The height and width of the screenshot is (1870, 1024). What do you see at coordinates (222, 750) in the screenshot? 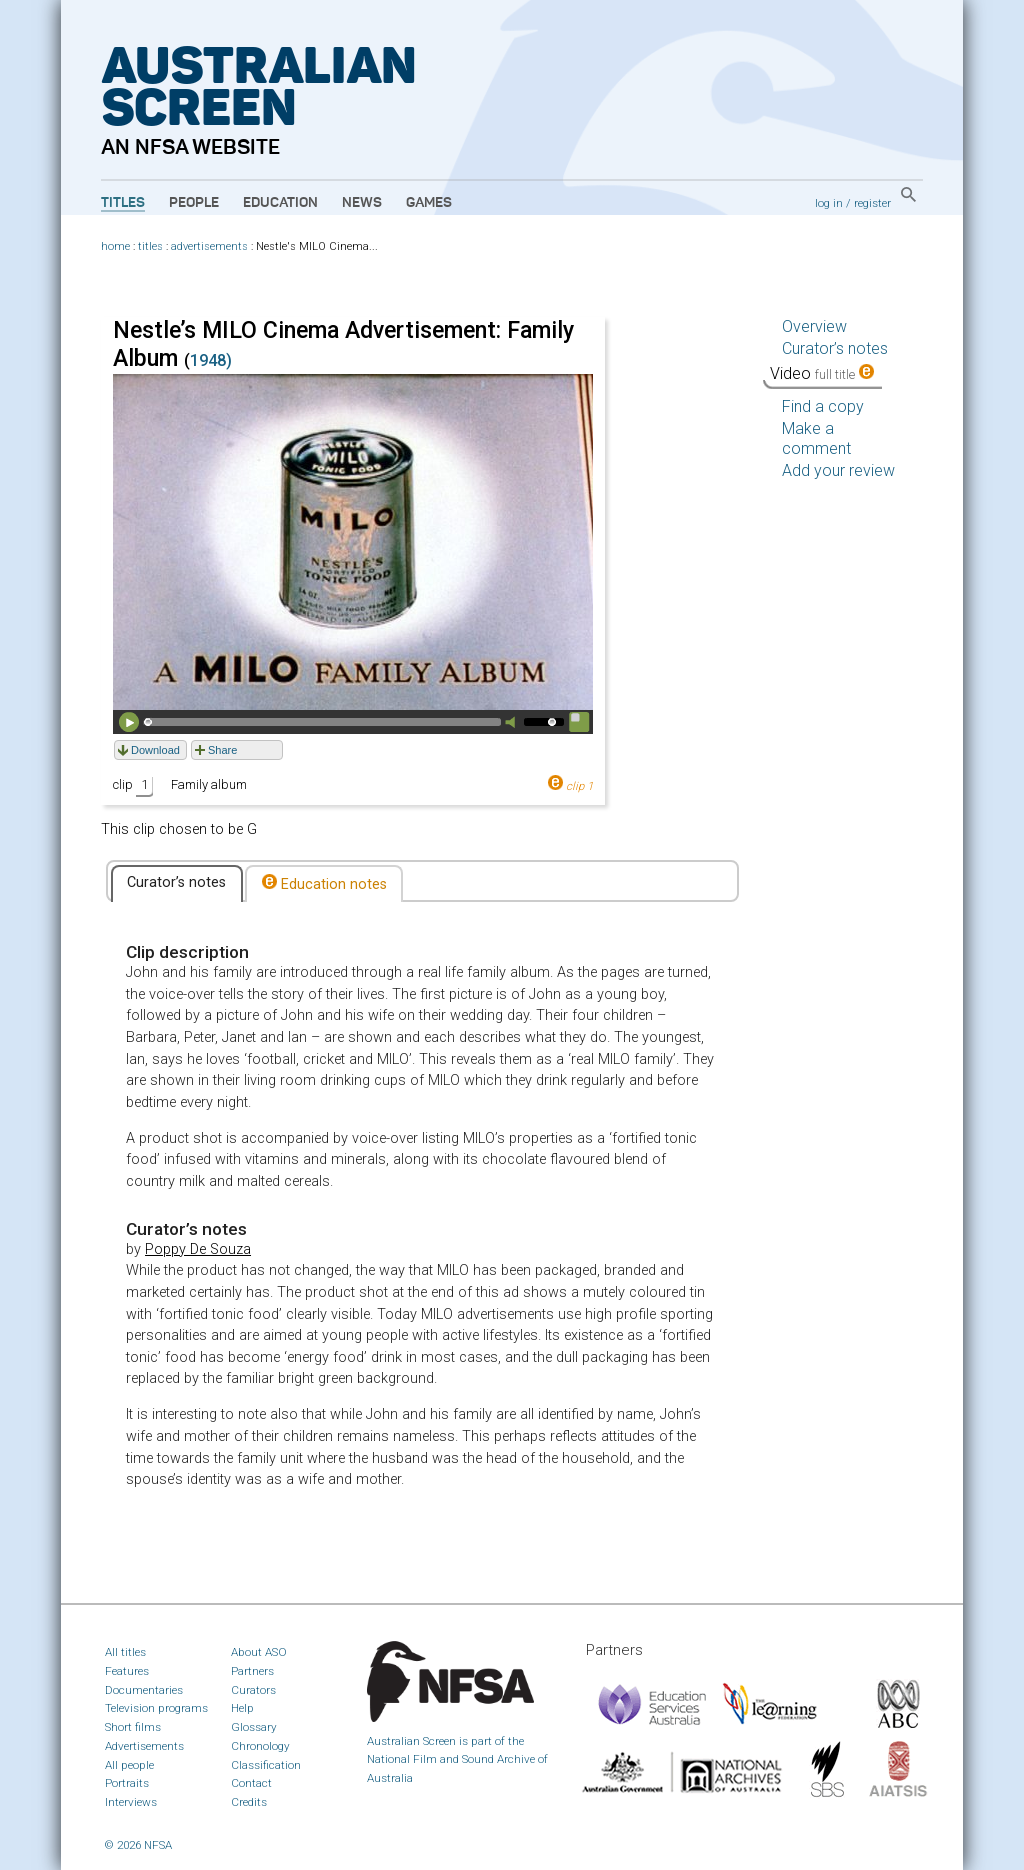
I see `Share` at bounding box center [222, 750].